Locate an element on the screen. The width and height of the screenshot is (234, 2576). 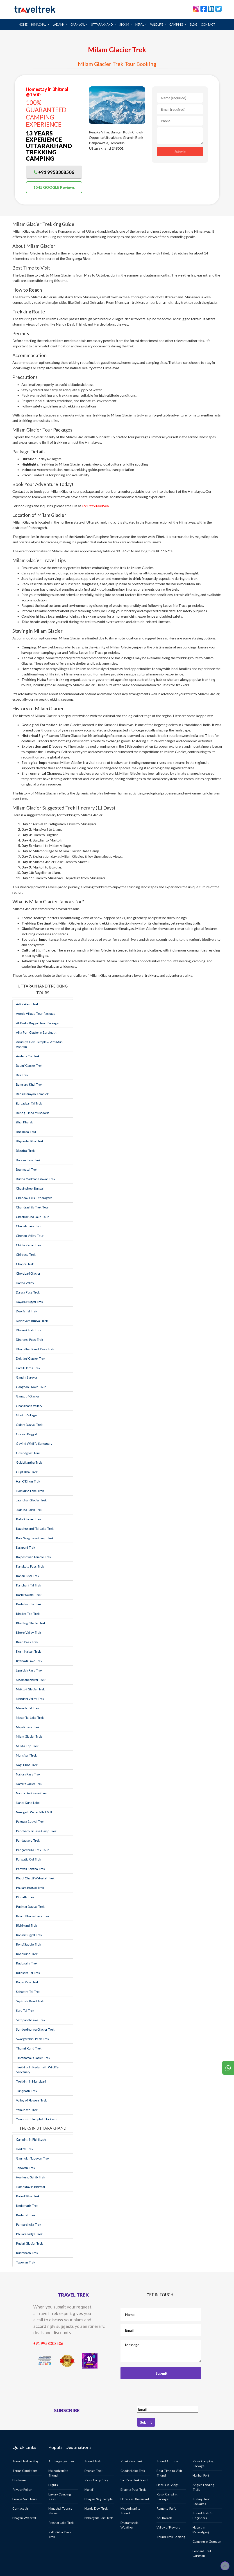
Bagini Glacier Trek is located at coordinates (29, 1065).